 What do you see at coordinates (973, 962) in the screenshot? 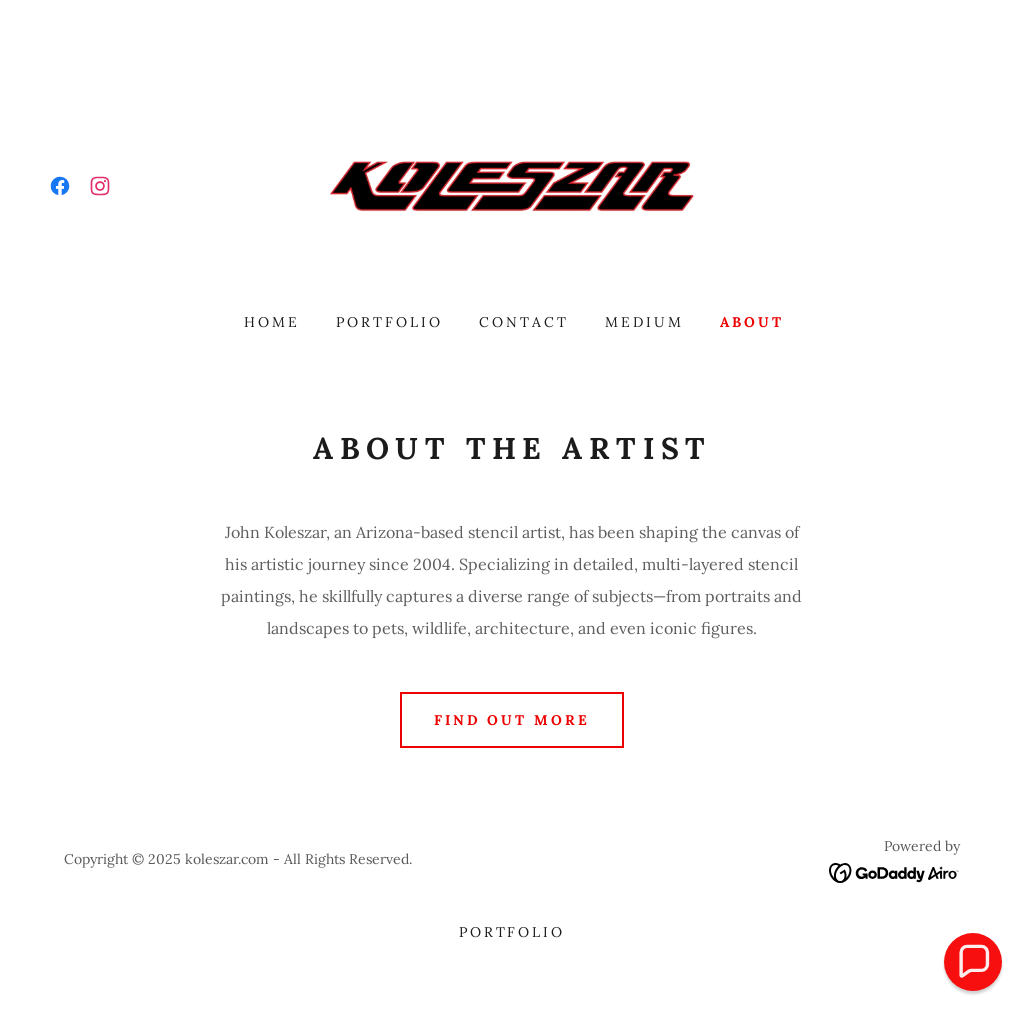
I see `[button]` at bounding box center [973, 962].